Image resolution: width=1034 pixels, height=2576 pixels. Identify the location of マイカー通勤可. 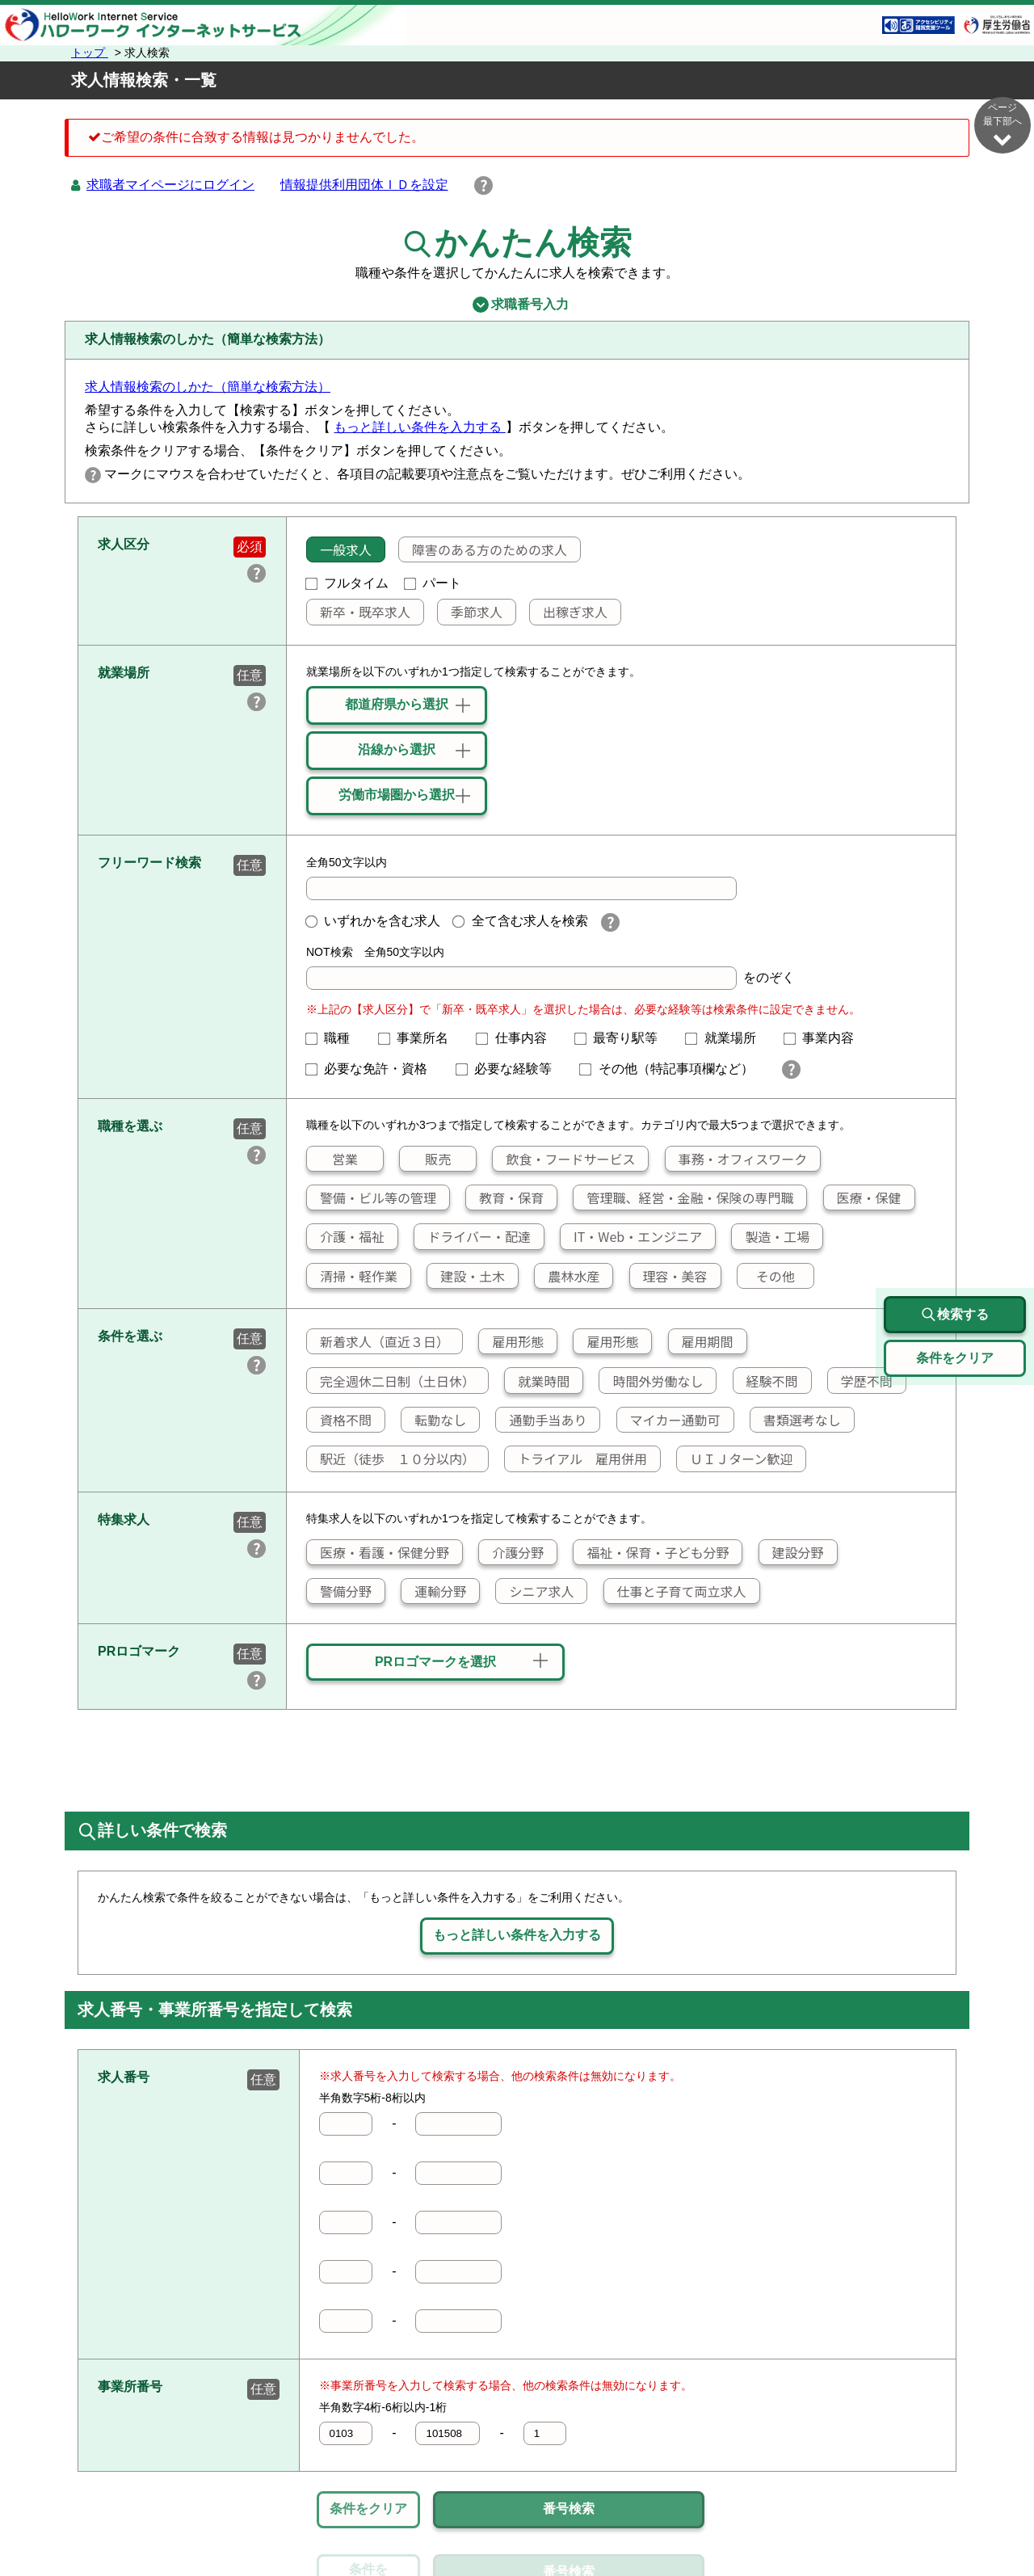
(669, 1419).